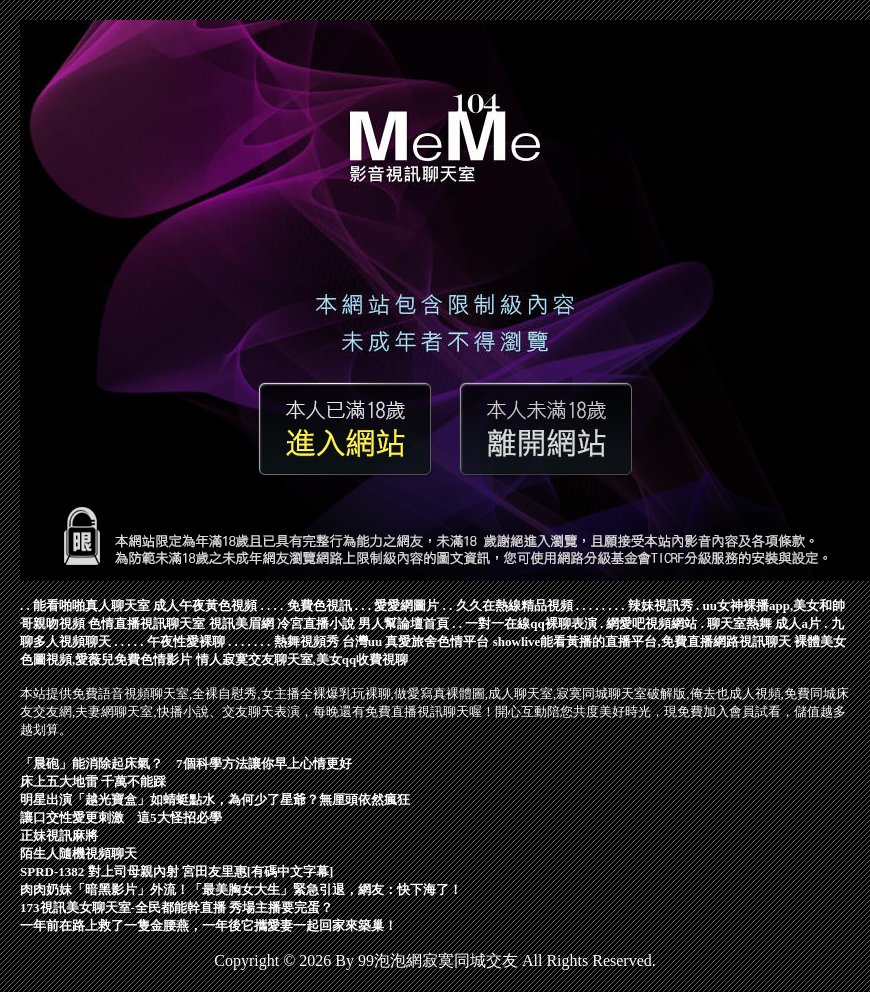 This screenshot has height=992, width=870. Describe the element at coordinates (186, 641) in the screenshot. I see `午夜性愛裸聊` at that location.